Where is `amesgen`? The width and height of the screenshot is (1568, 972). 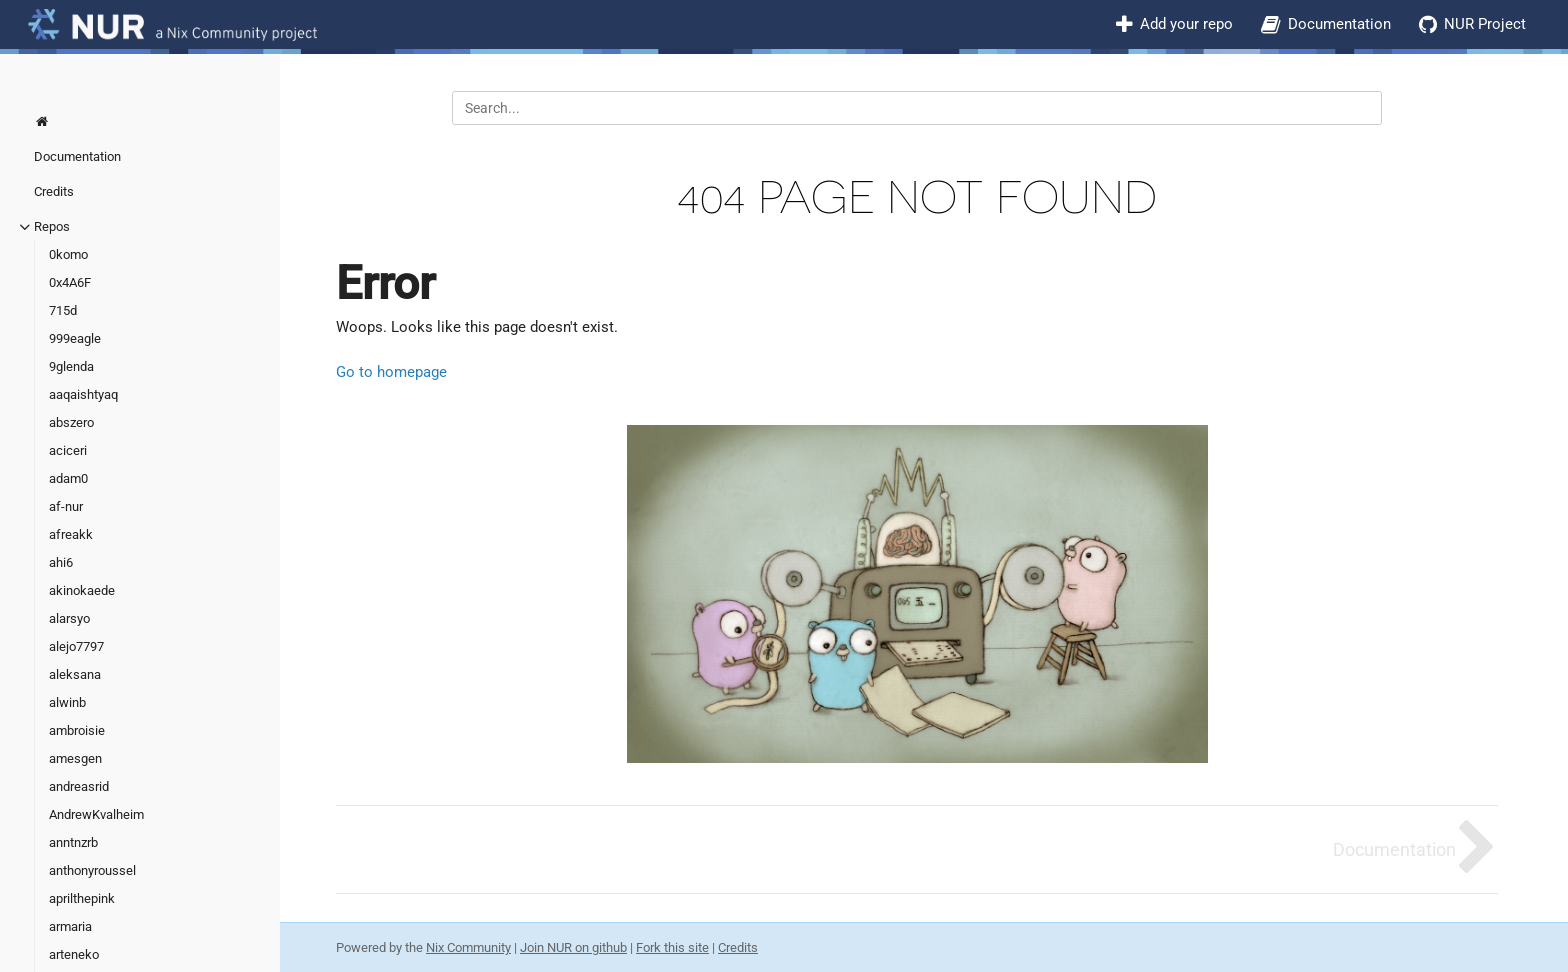
amesgen is located at coordinates (75, 758).